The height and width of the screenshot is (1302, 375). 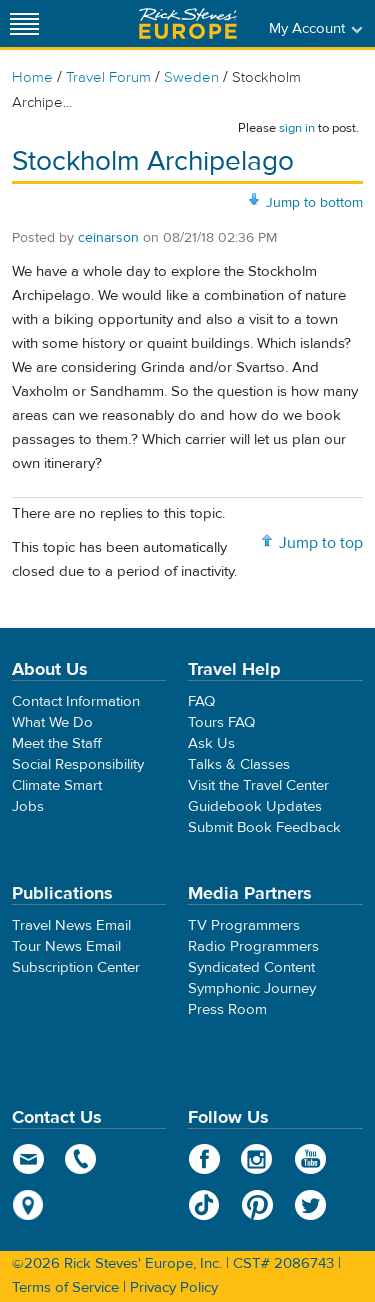 I want to click on Terms of Service, so click(x=65, y=1287).